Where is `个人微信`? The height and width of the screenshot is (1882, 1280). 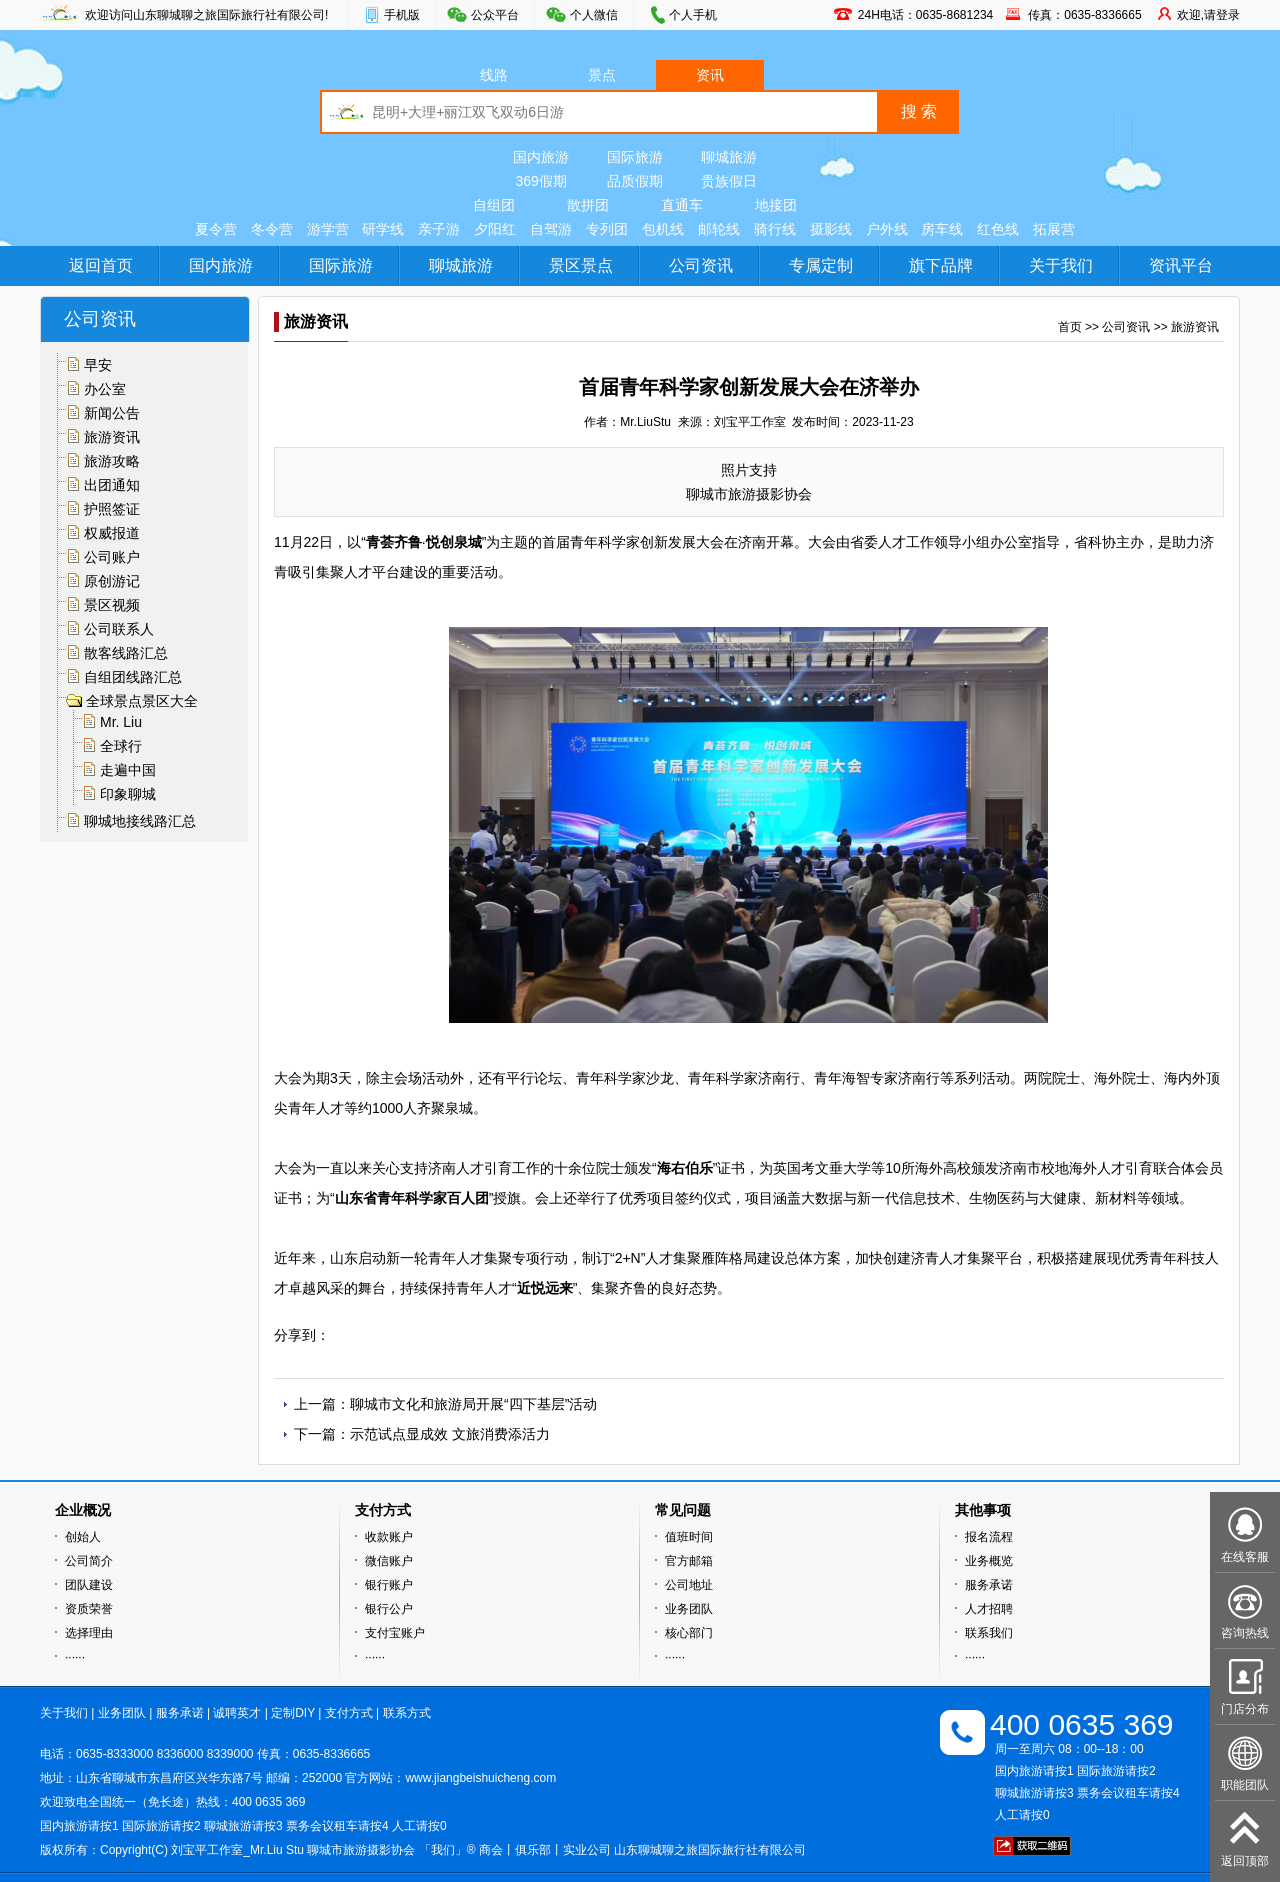 个人微信 is located at coordinates (594, 15).